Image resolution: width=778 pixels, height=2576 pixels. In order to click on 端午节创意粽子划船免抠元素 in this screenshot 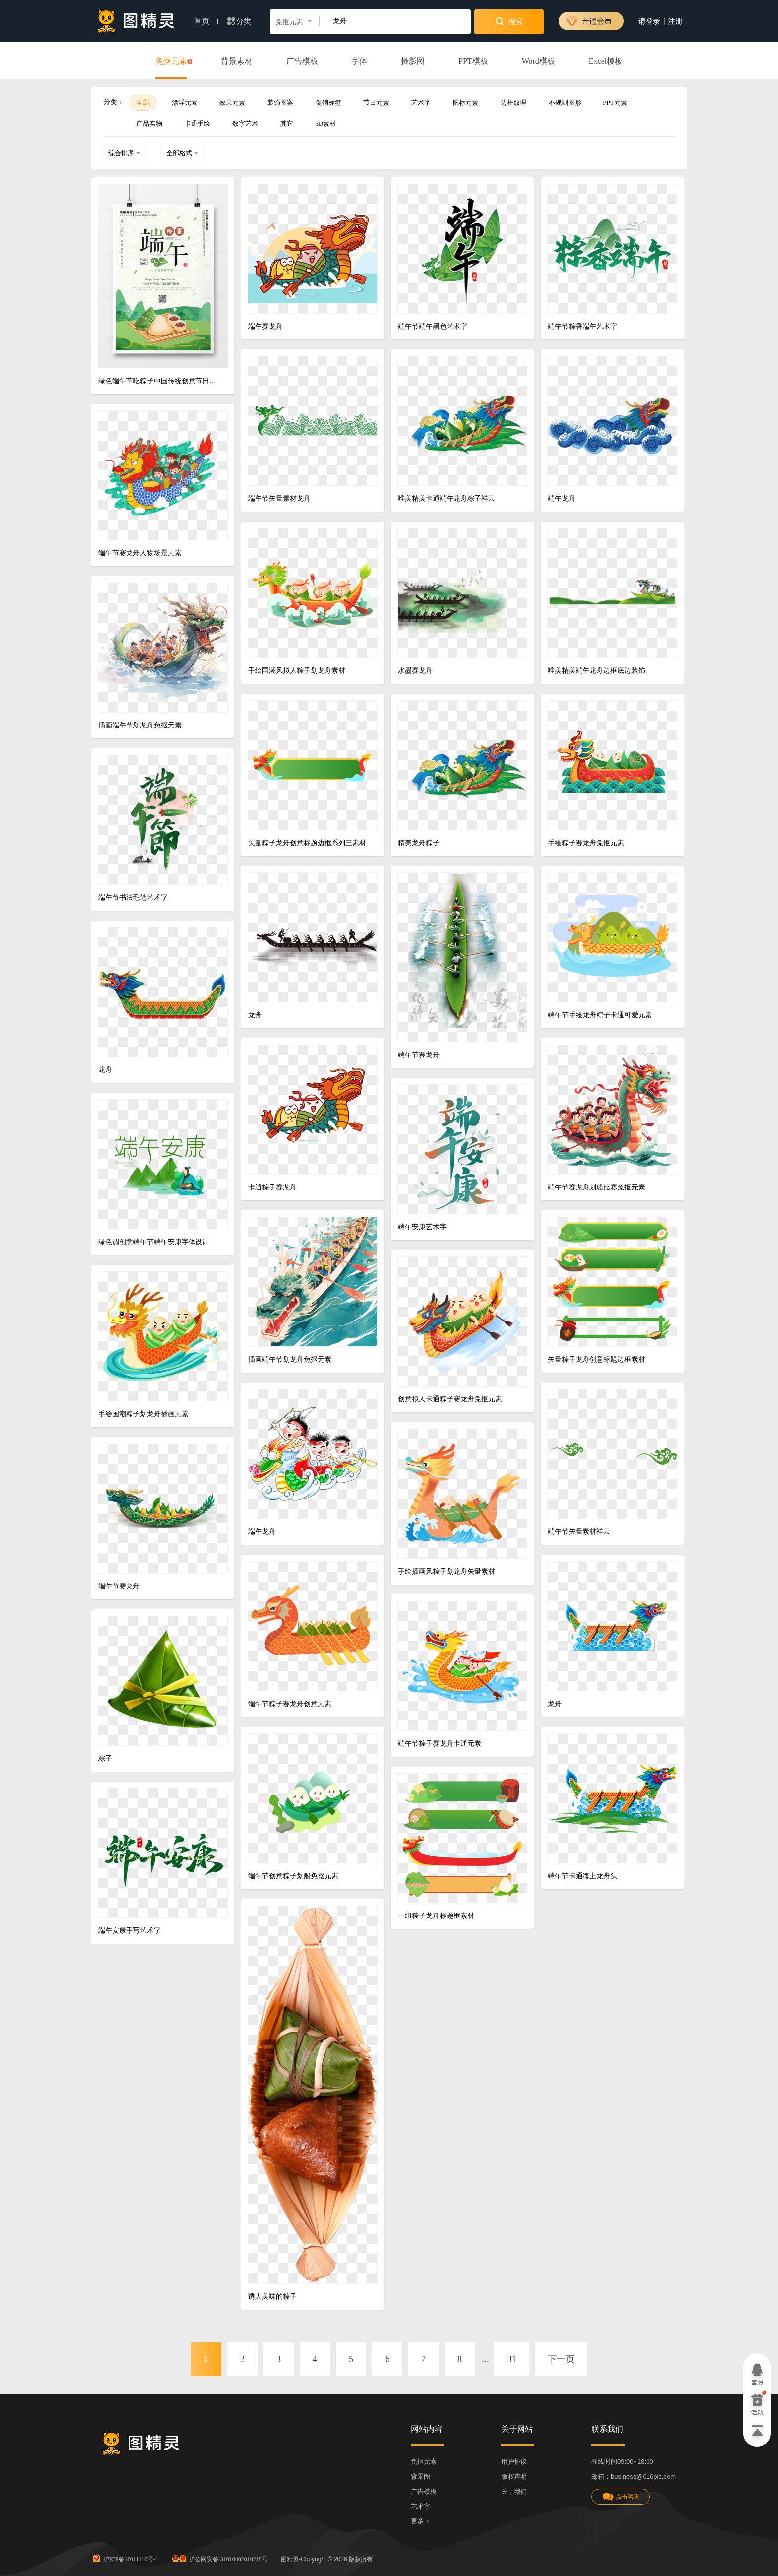, I will do `click(293, 1876)`.